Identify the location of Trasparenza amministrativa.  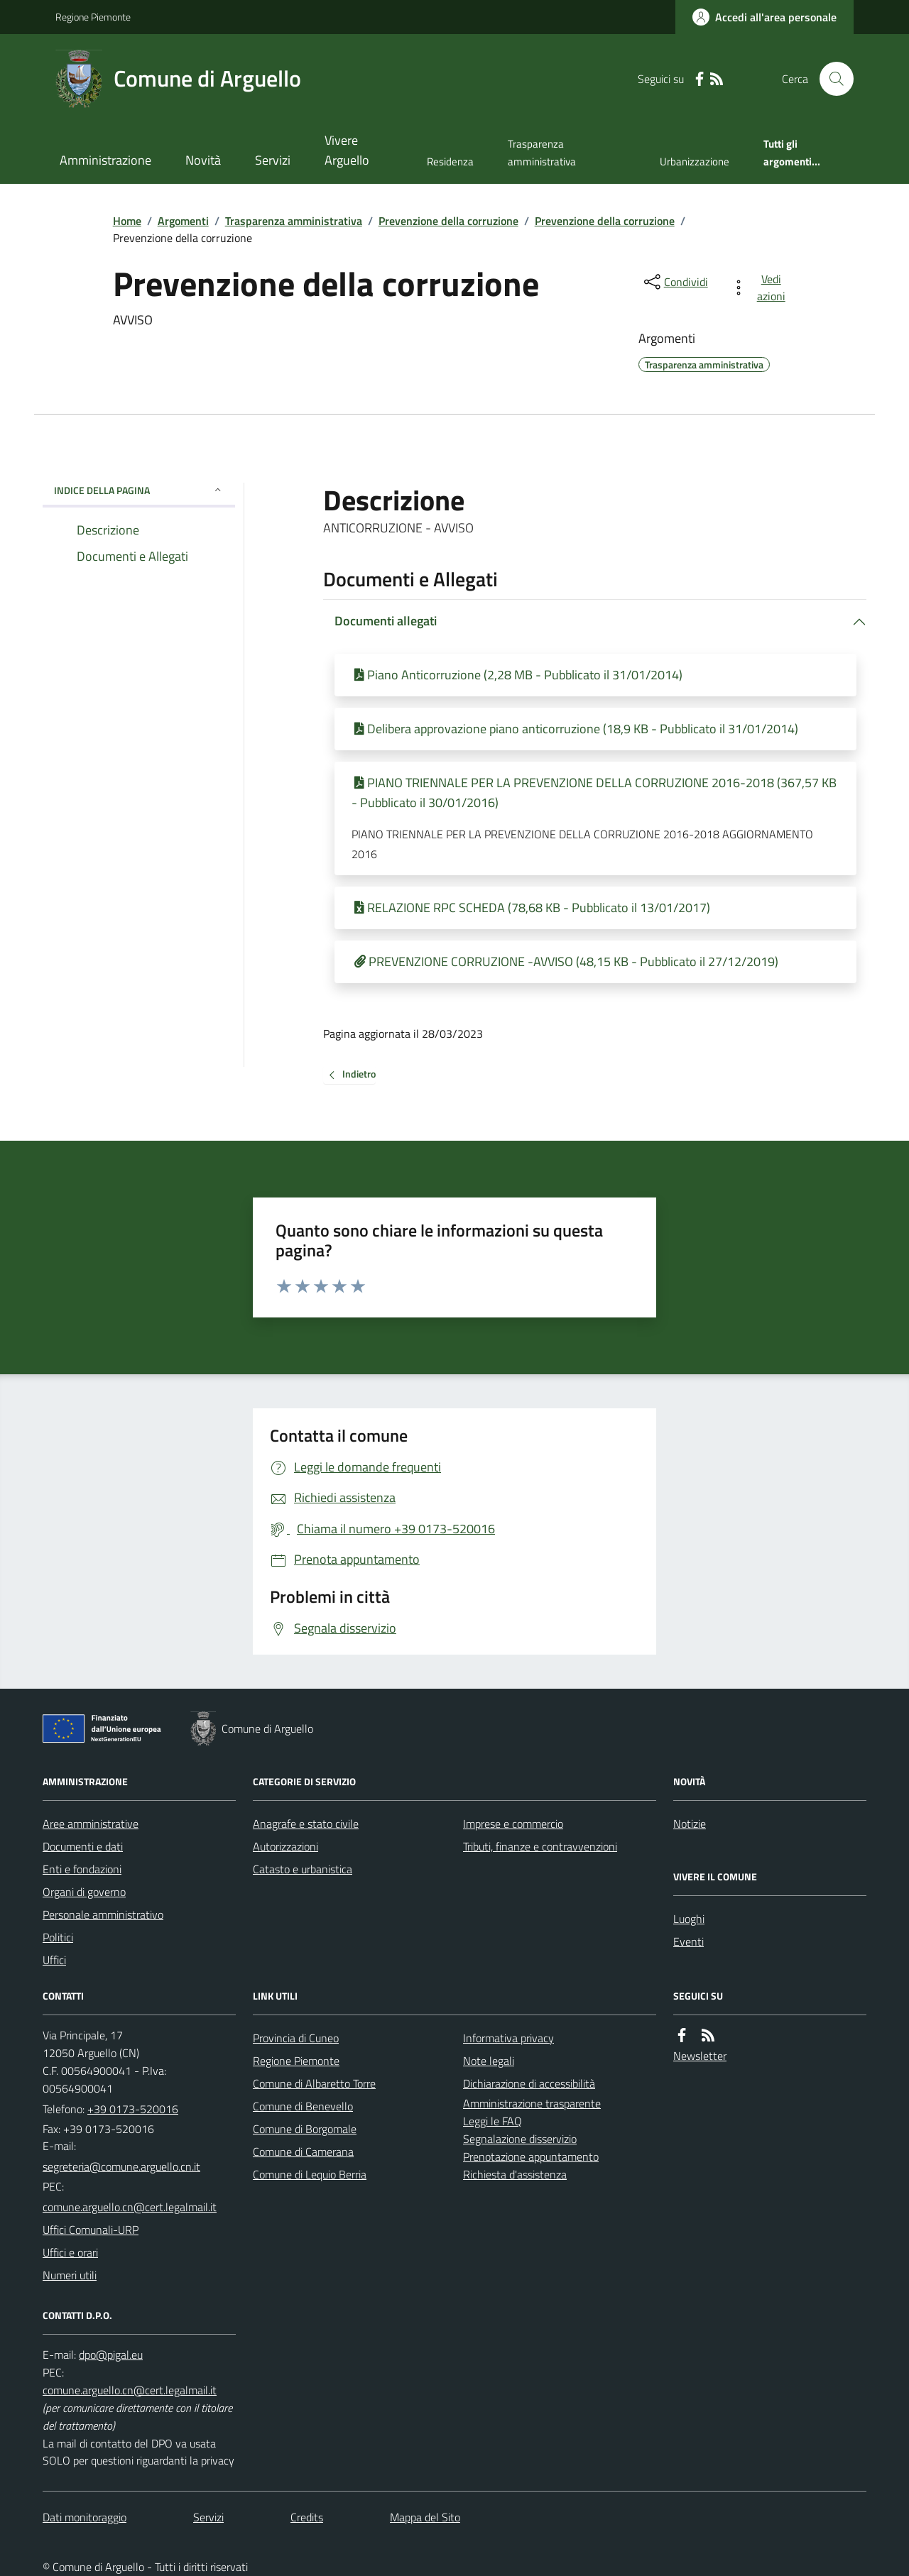
(542, 152).